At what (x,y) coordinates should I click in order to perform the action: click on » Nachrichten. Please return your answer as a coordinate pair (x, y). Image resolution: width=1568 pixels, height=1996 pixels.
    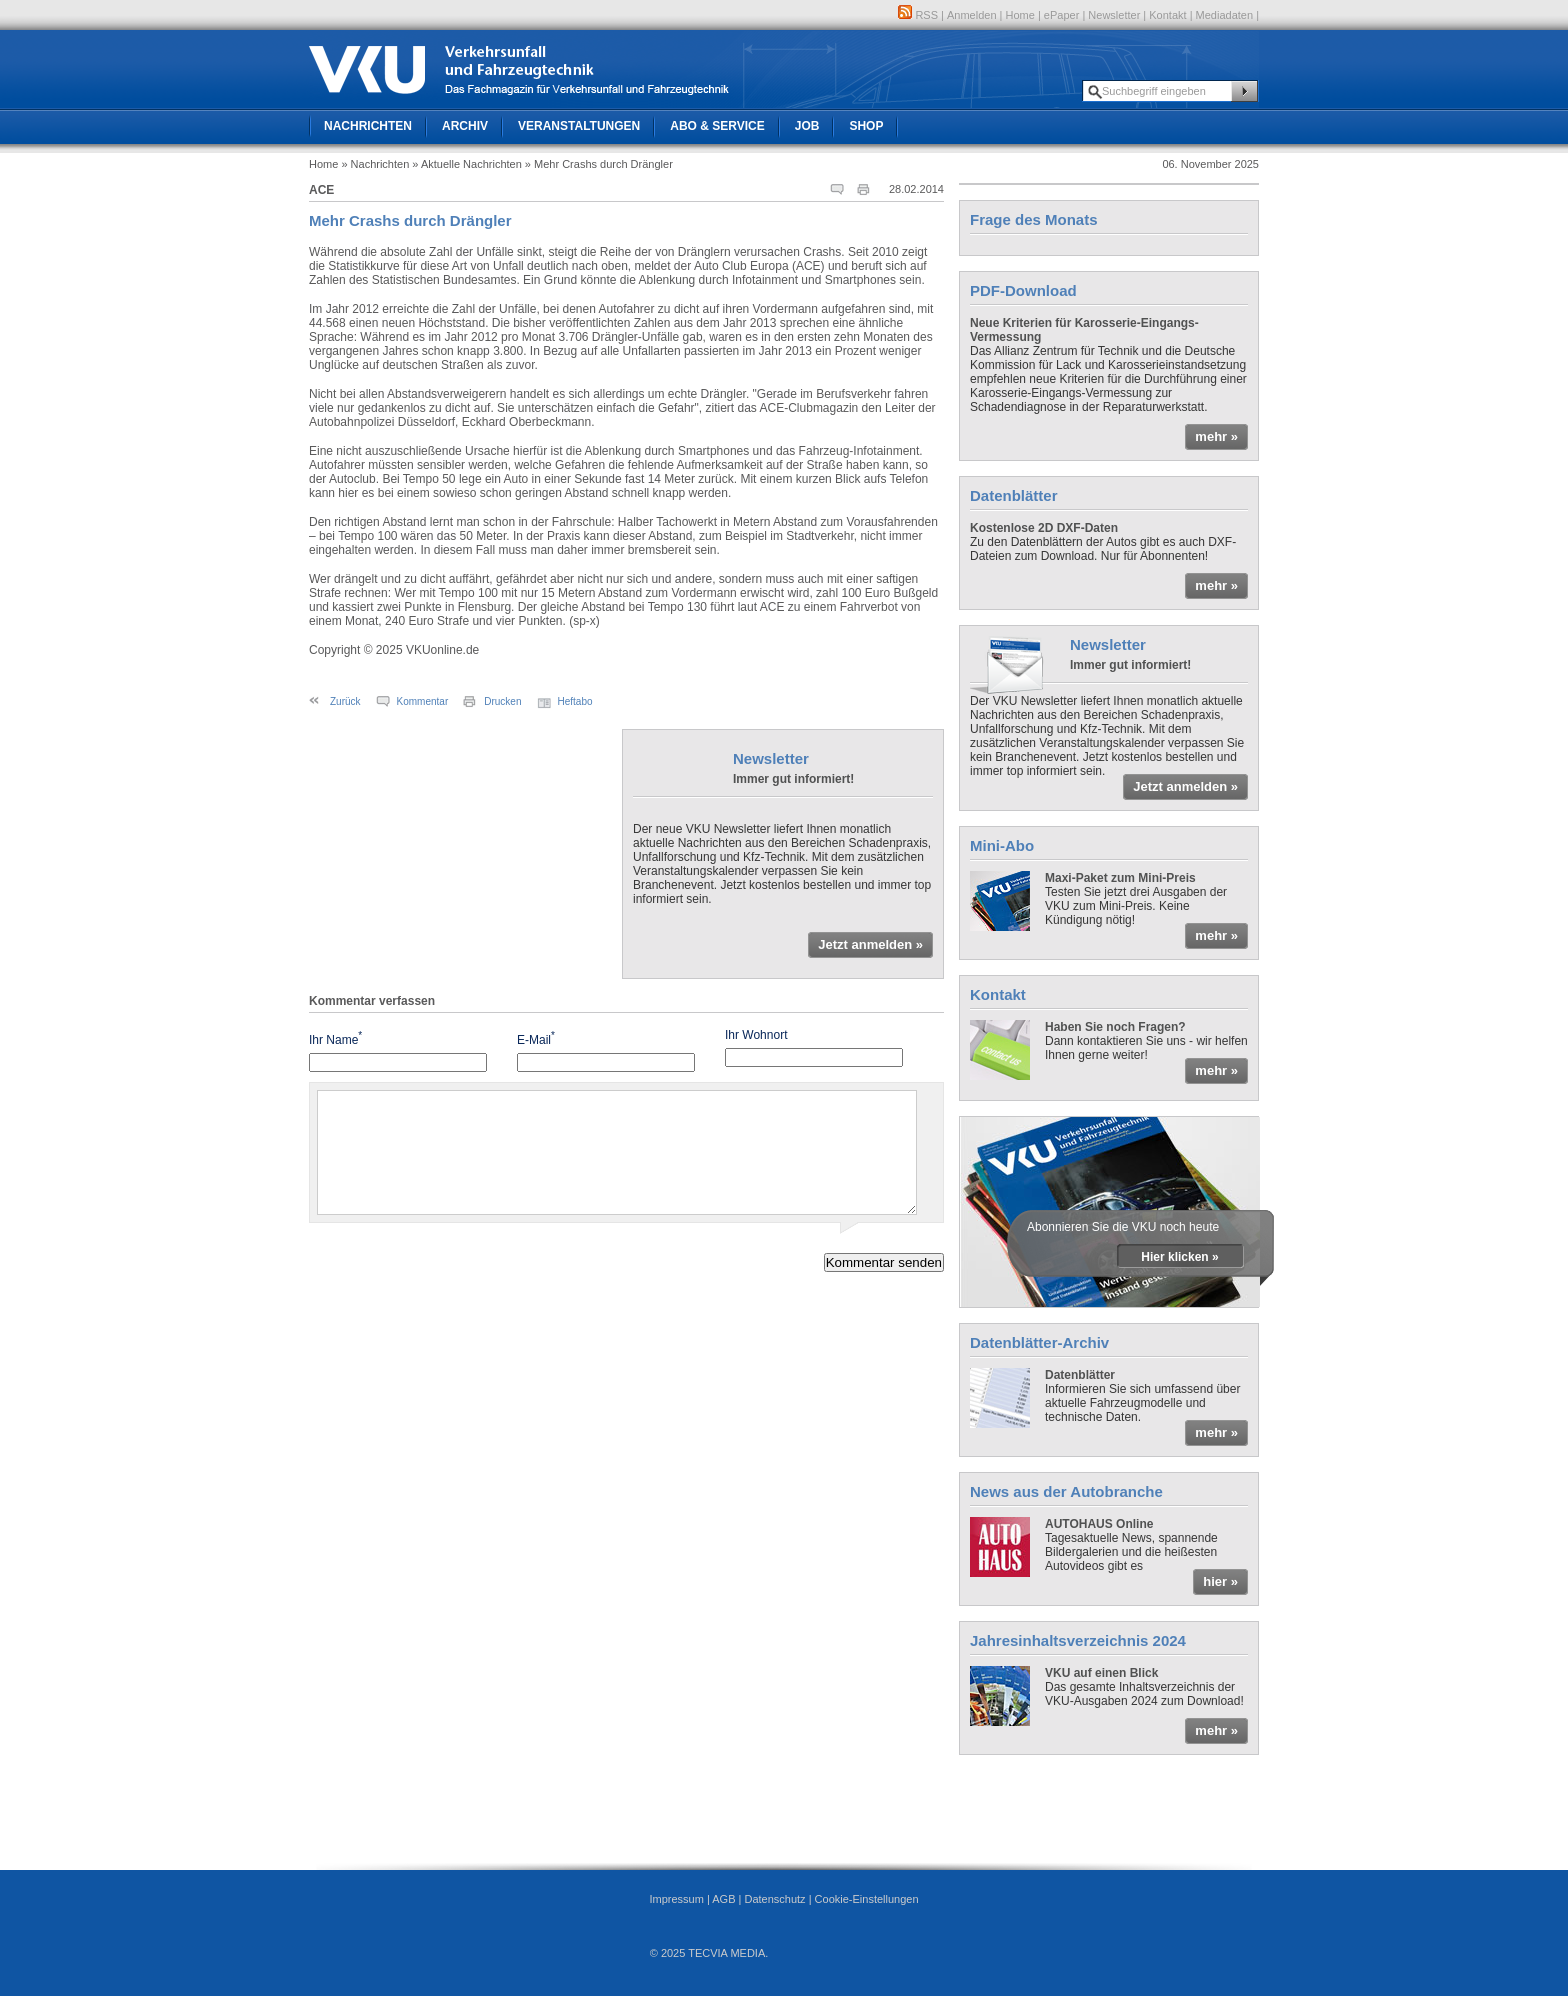
    Looking at the image, I should click on (375, 164).